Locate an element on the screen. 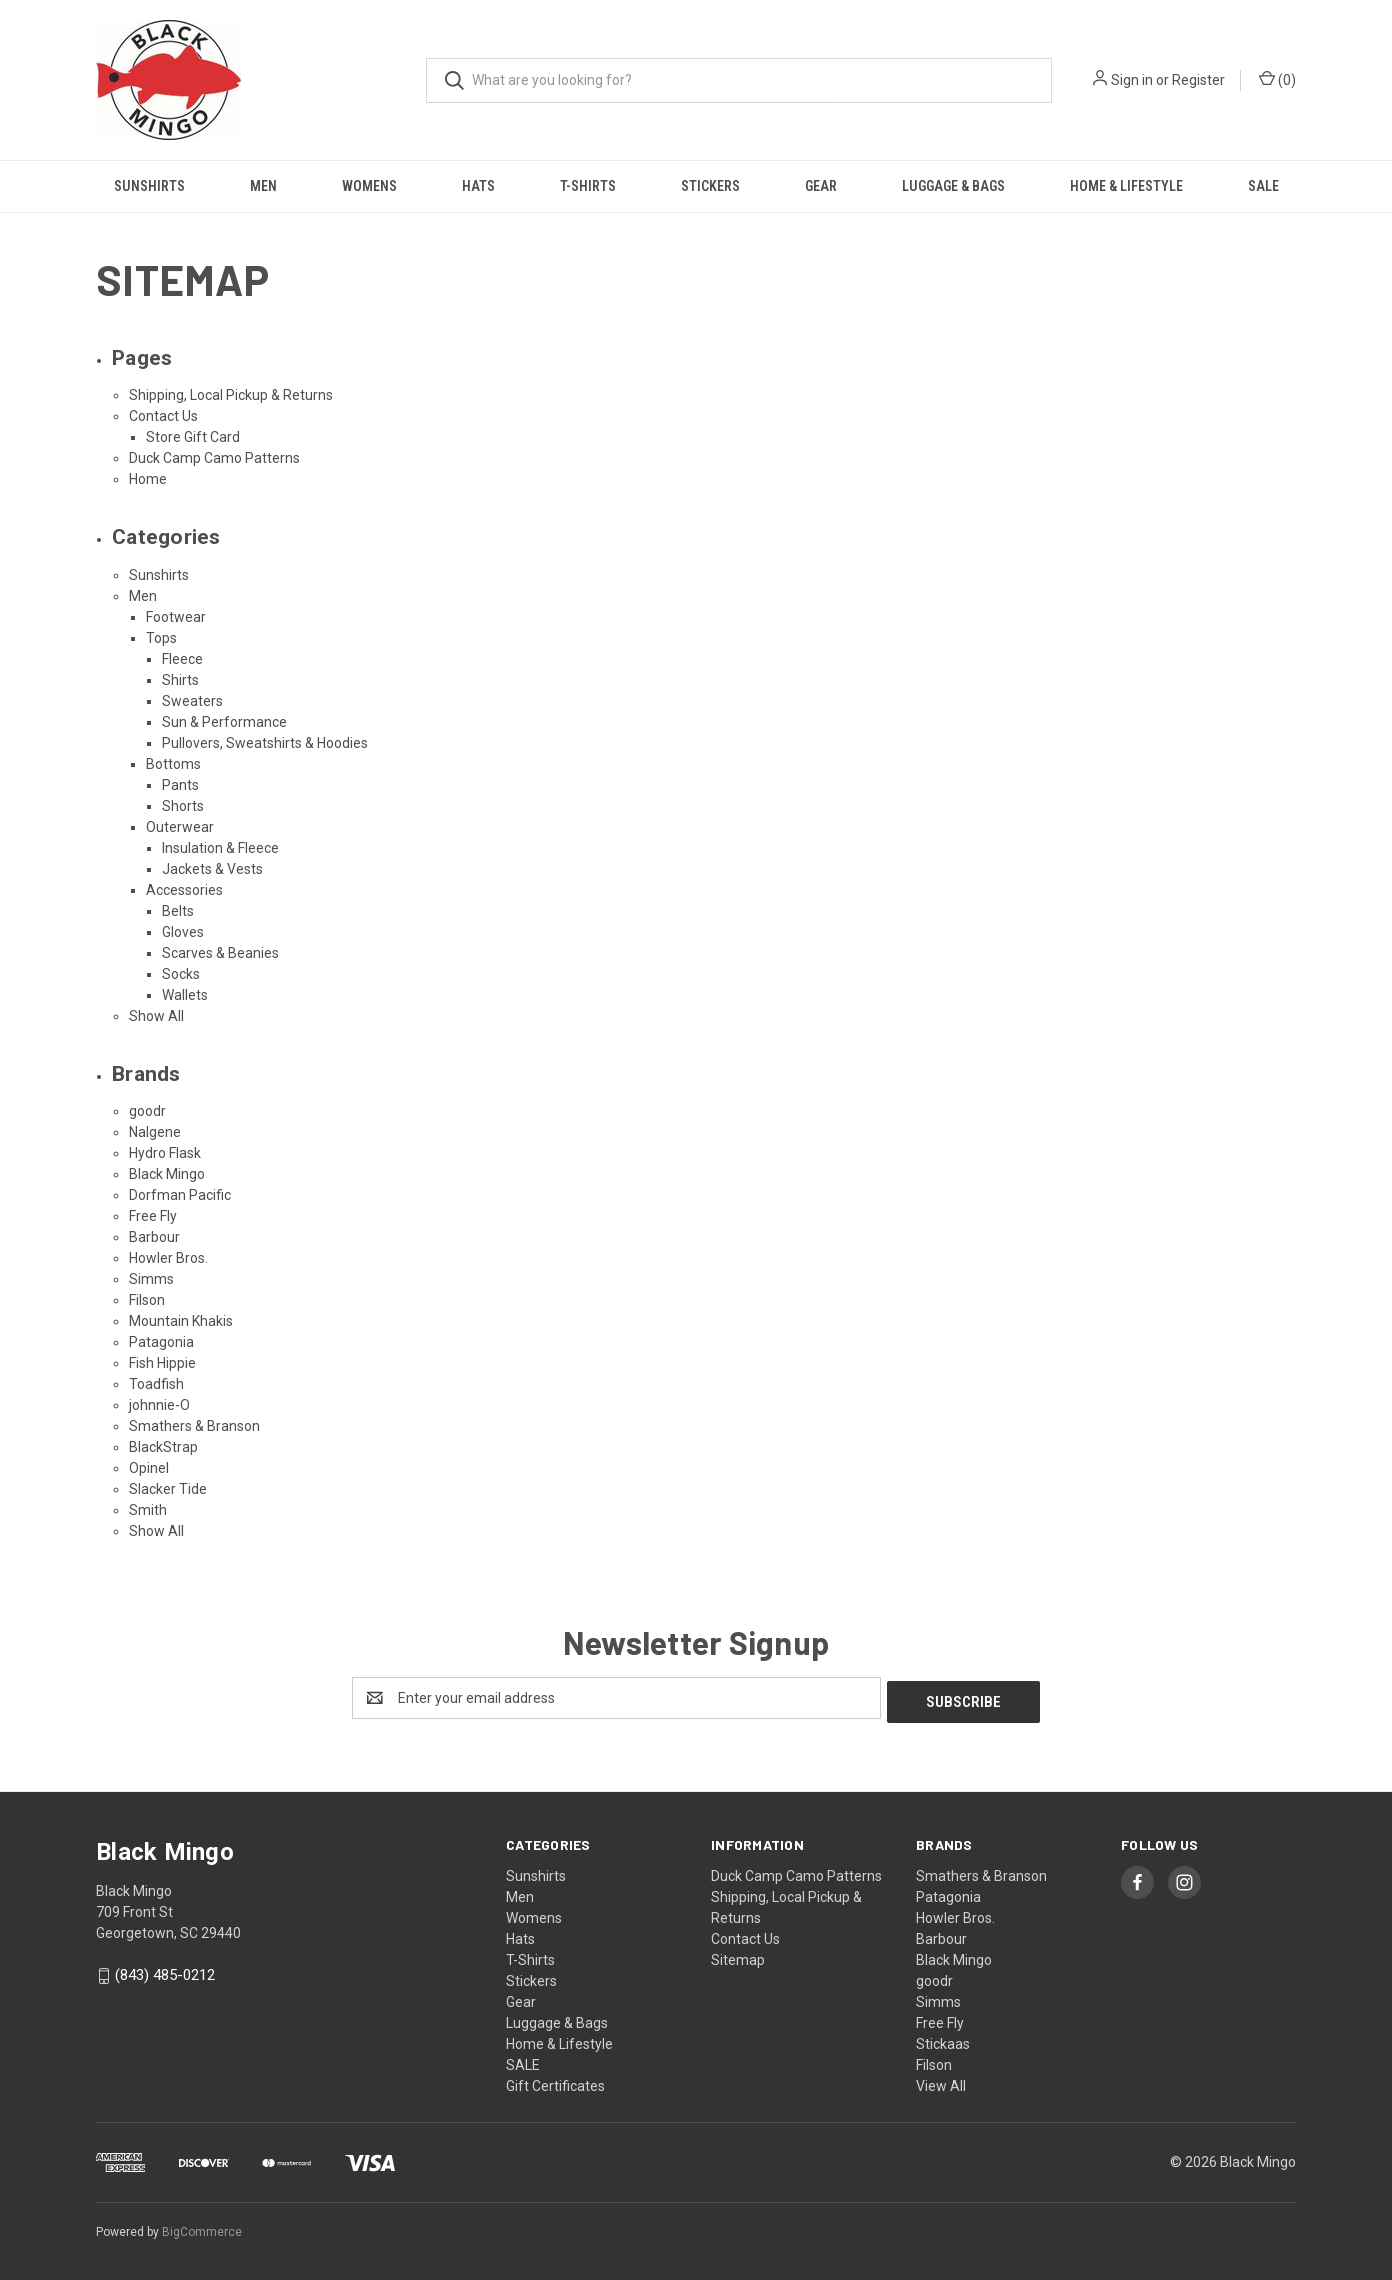 Image resolution: width=1392 pixels, height=2280 pixels. Fish Hippie is located at coordinates (162, 1363).